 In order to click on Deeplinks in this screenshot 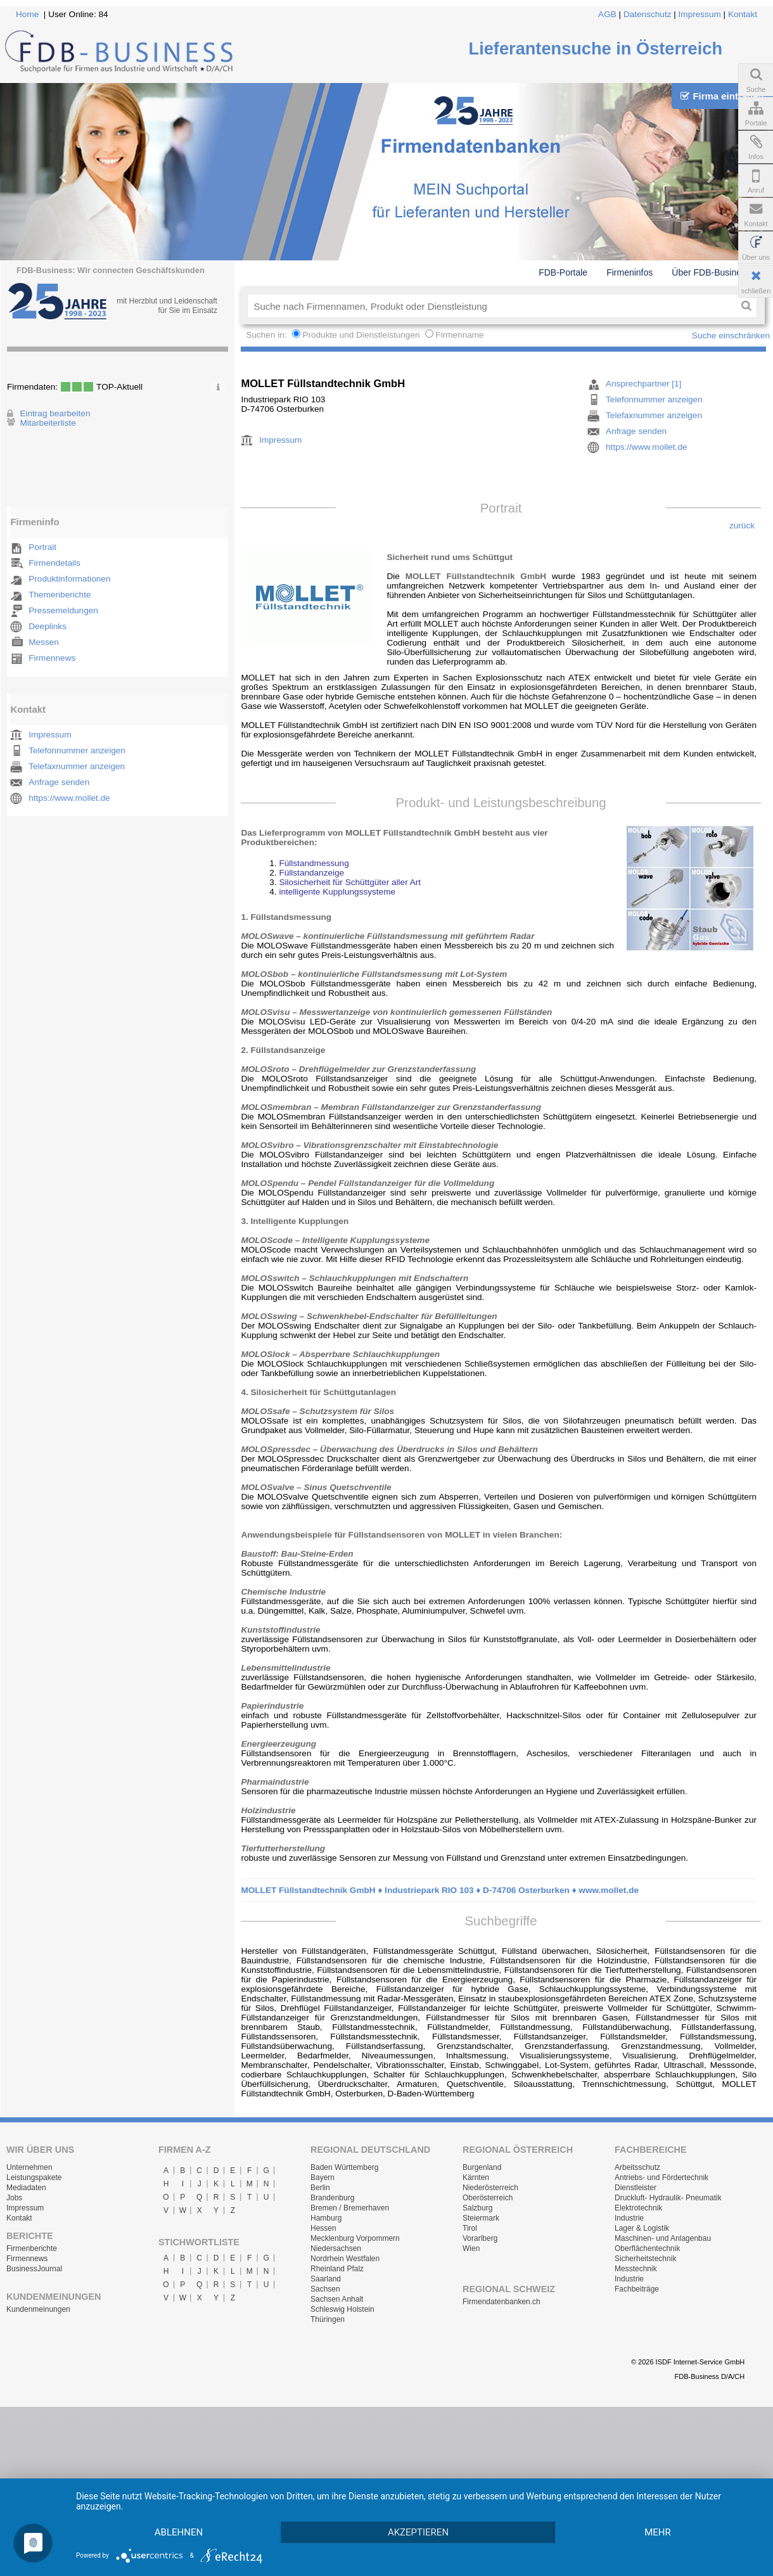, I will do `click(48, 626)`.